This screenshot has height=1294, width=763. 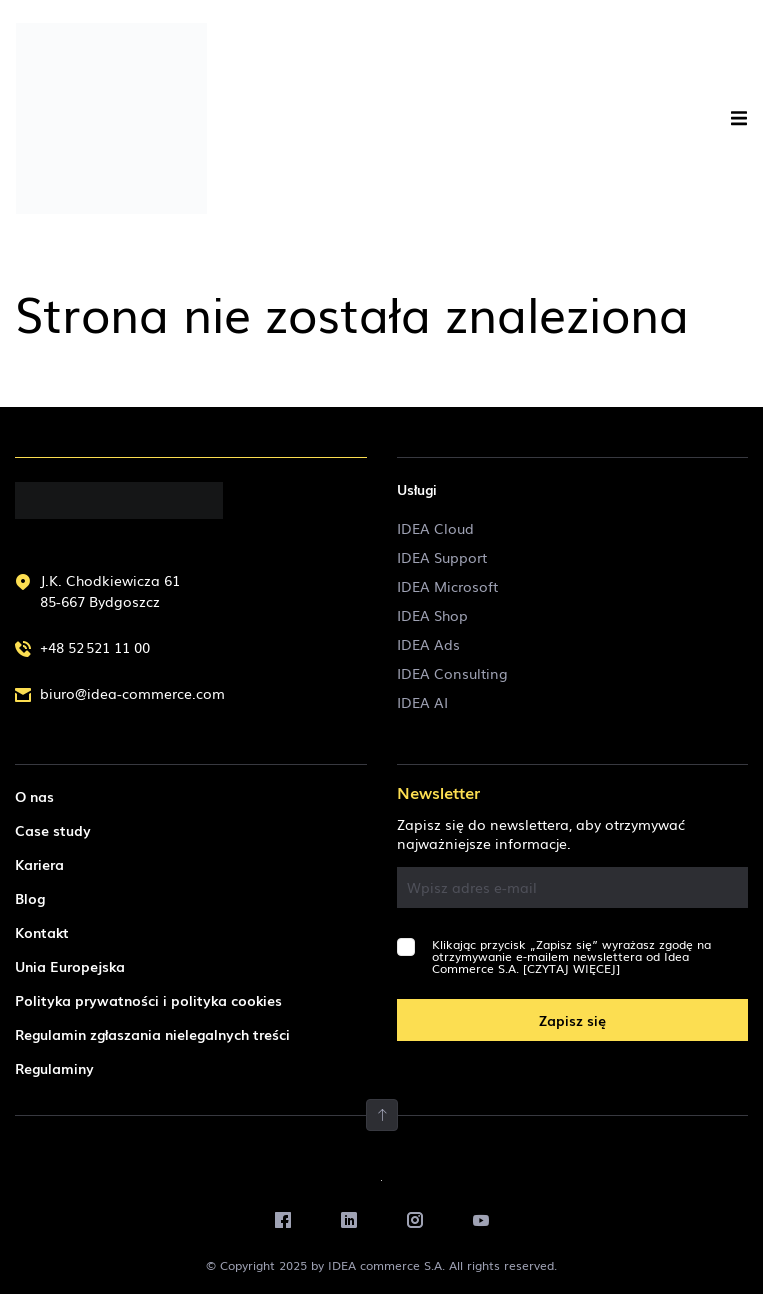 What do you see at coordinates (572, 1020) in the screenshot?
I see `Zapisz się` at bounding box center [572, 1020].